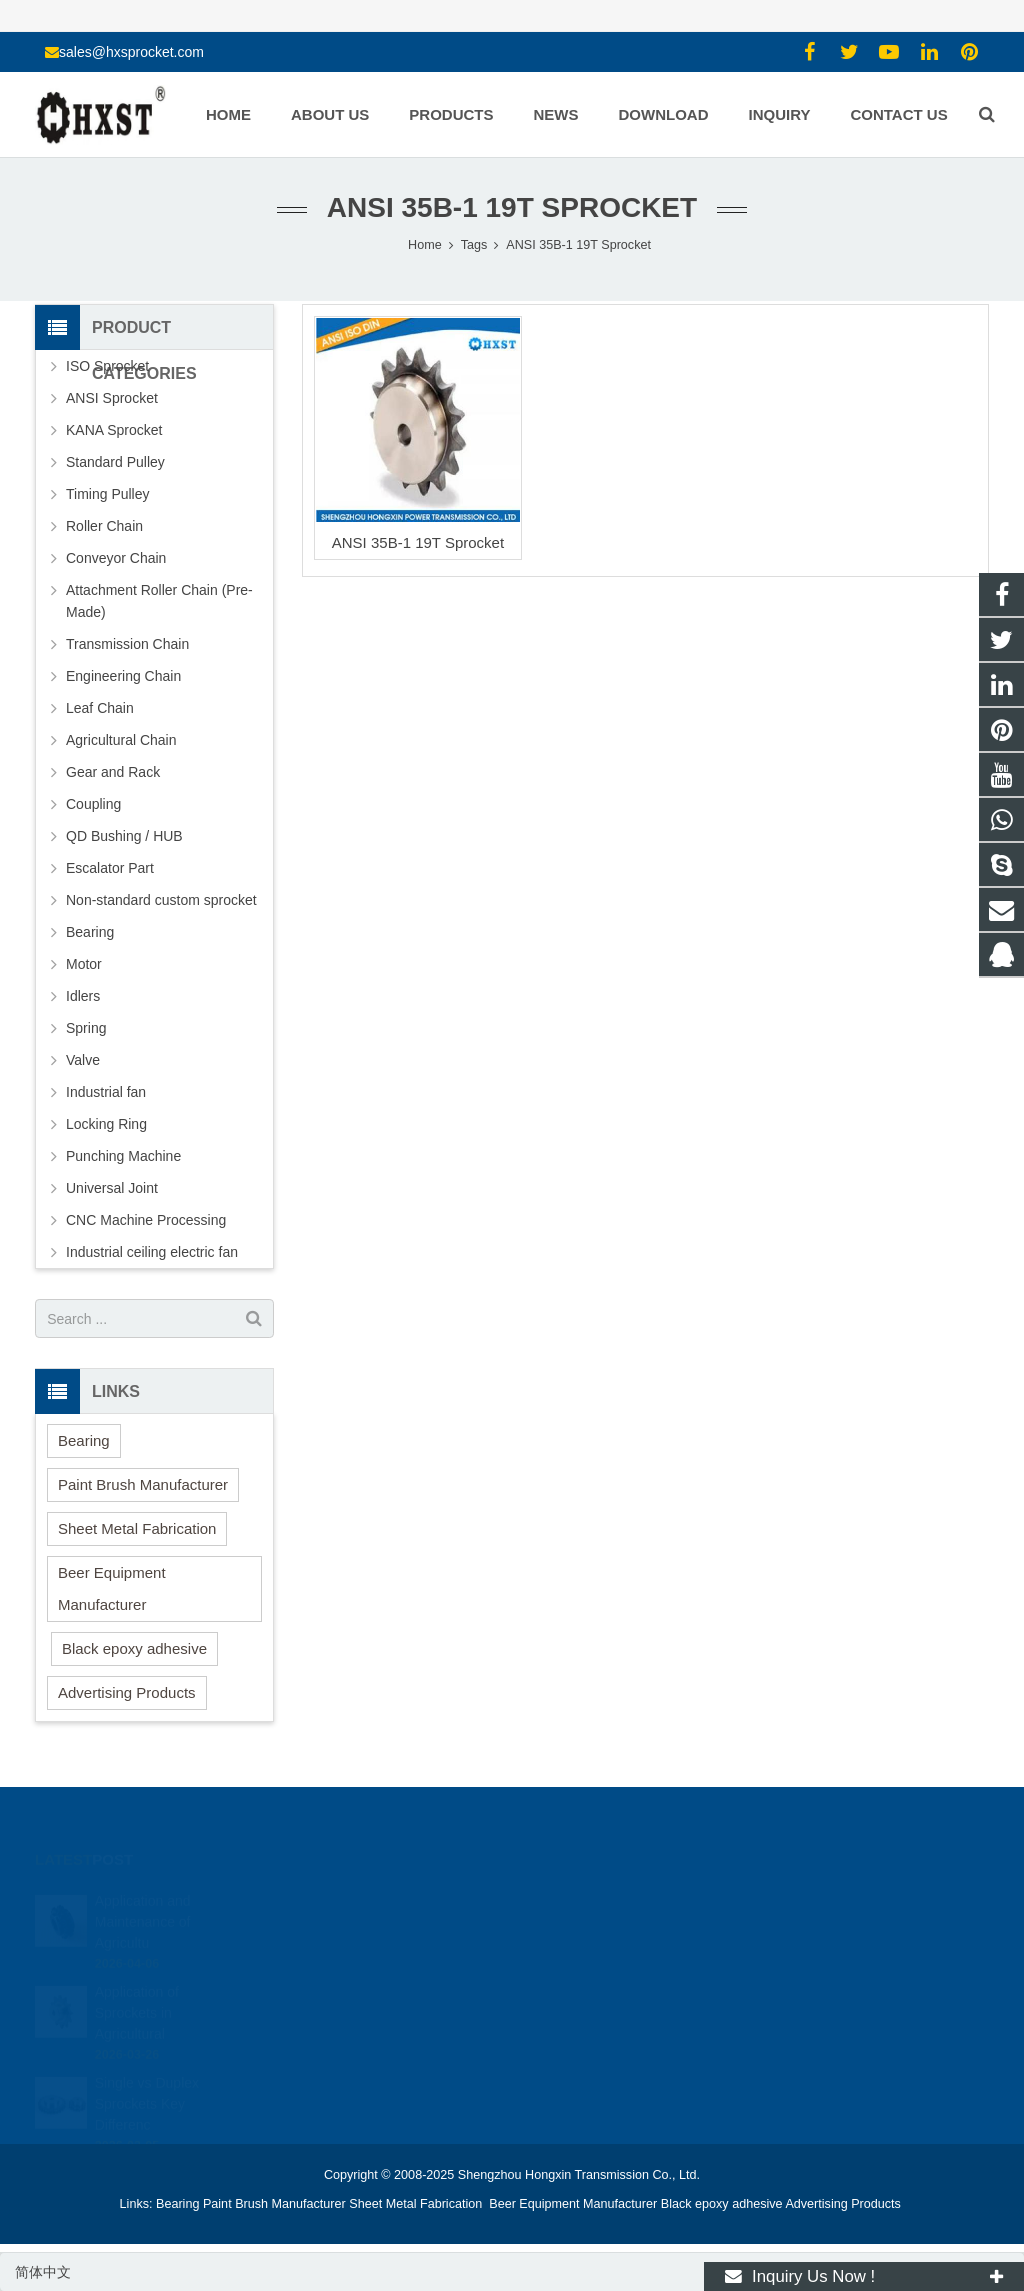 This screenshot has height=2291, width=1024. I want to click on Motor, so click(84, 964).